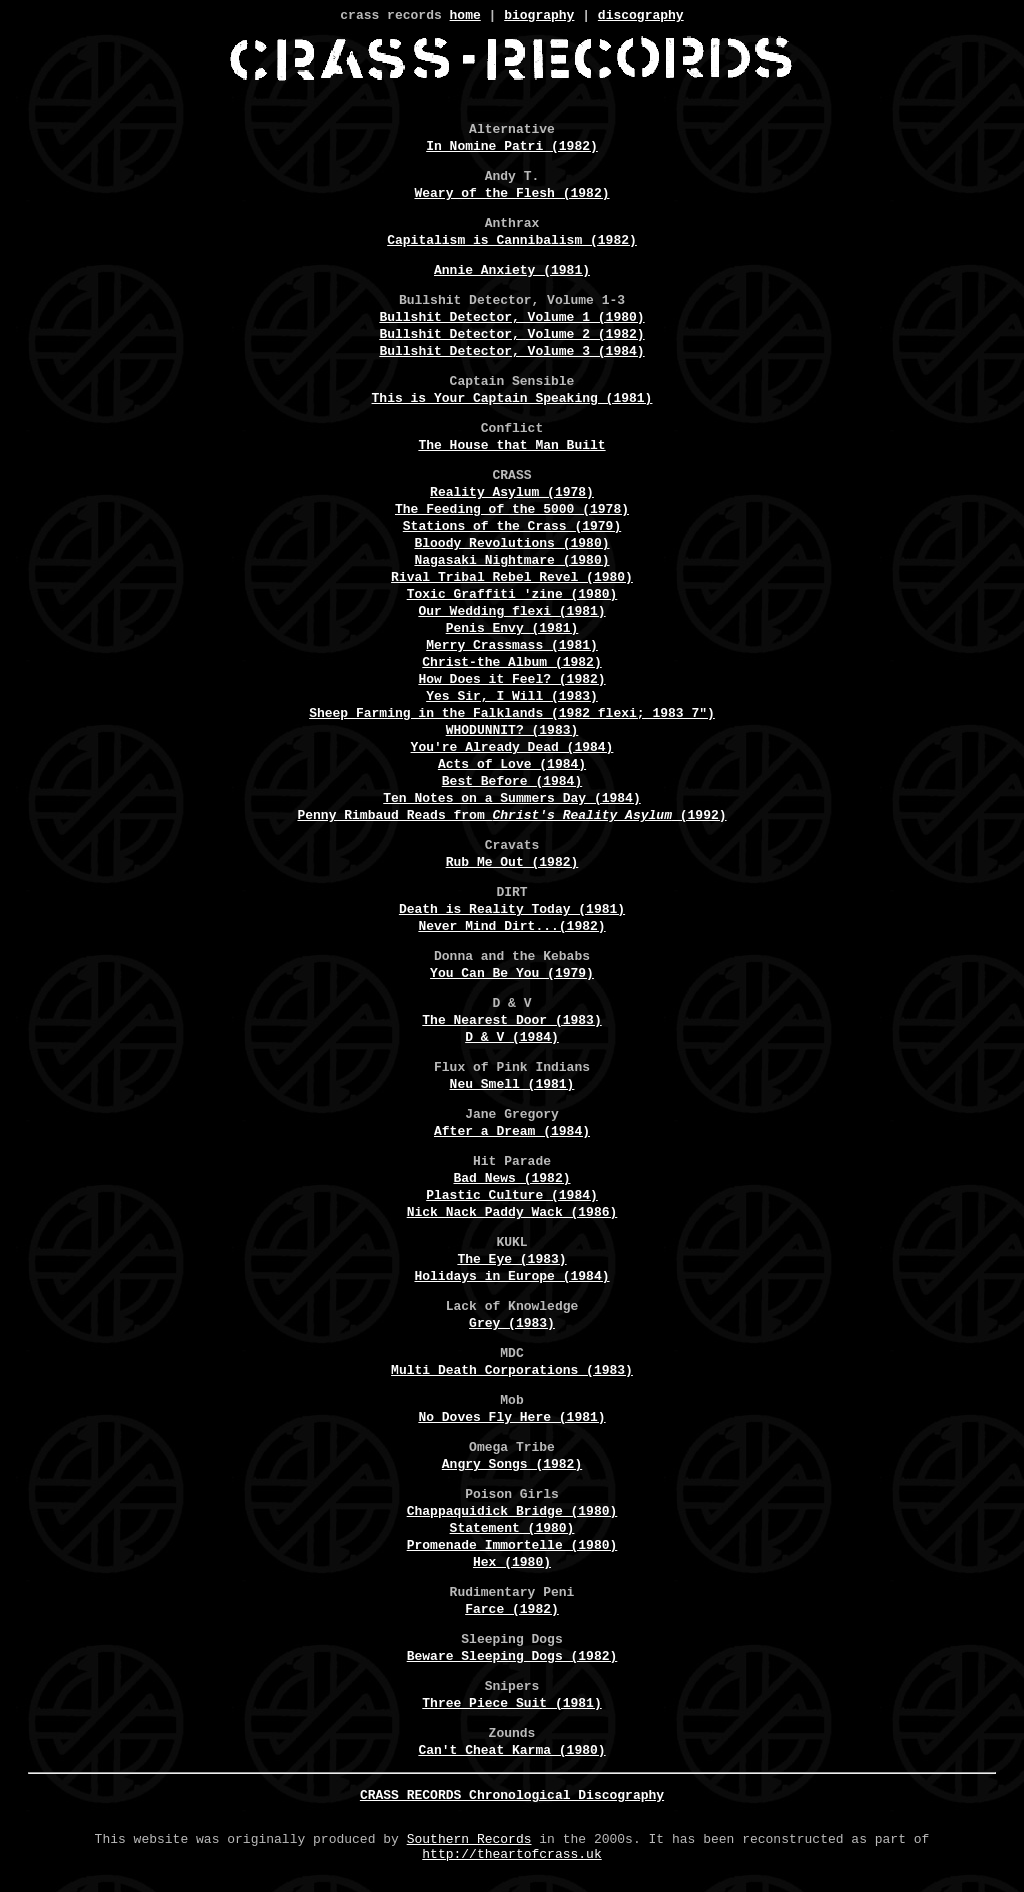  Describe the element at coordinates (512, 750) in the screenshot. I see `You're Already Dead (1984)` at that location.